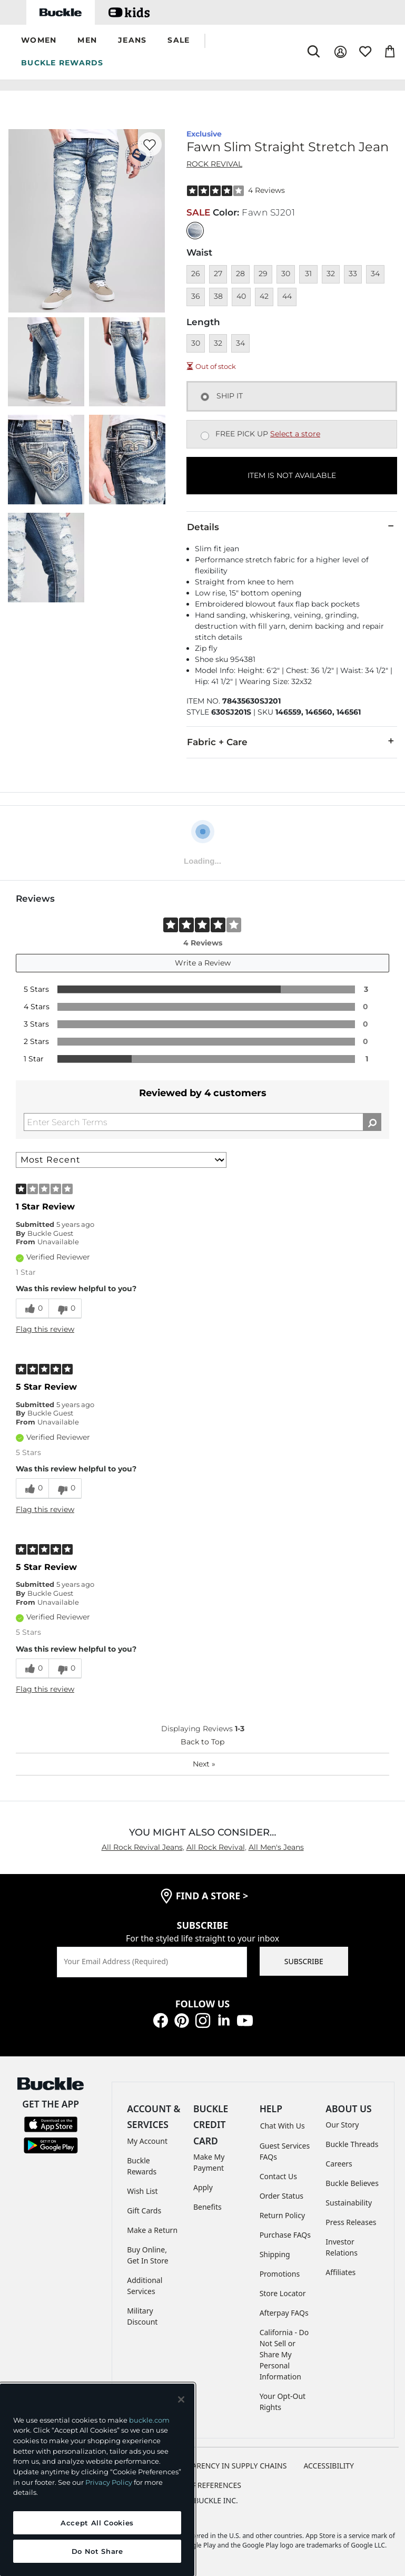 This screenshot has width=405, height=2576. Describe the element at coordinates (202, 1741) in the screenshot. I see `Back to Top` at that location.